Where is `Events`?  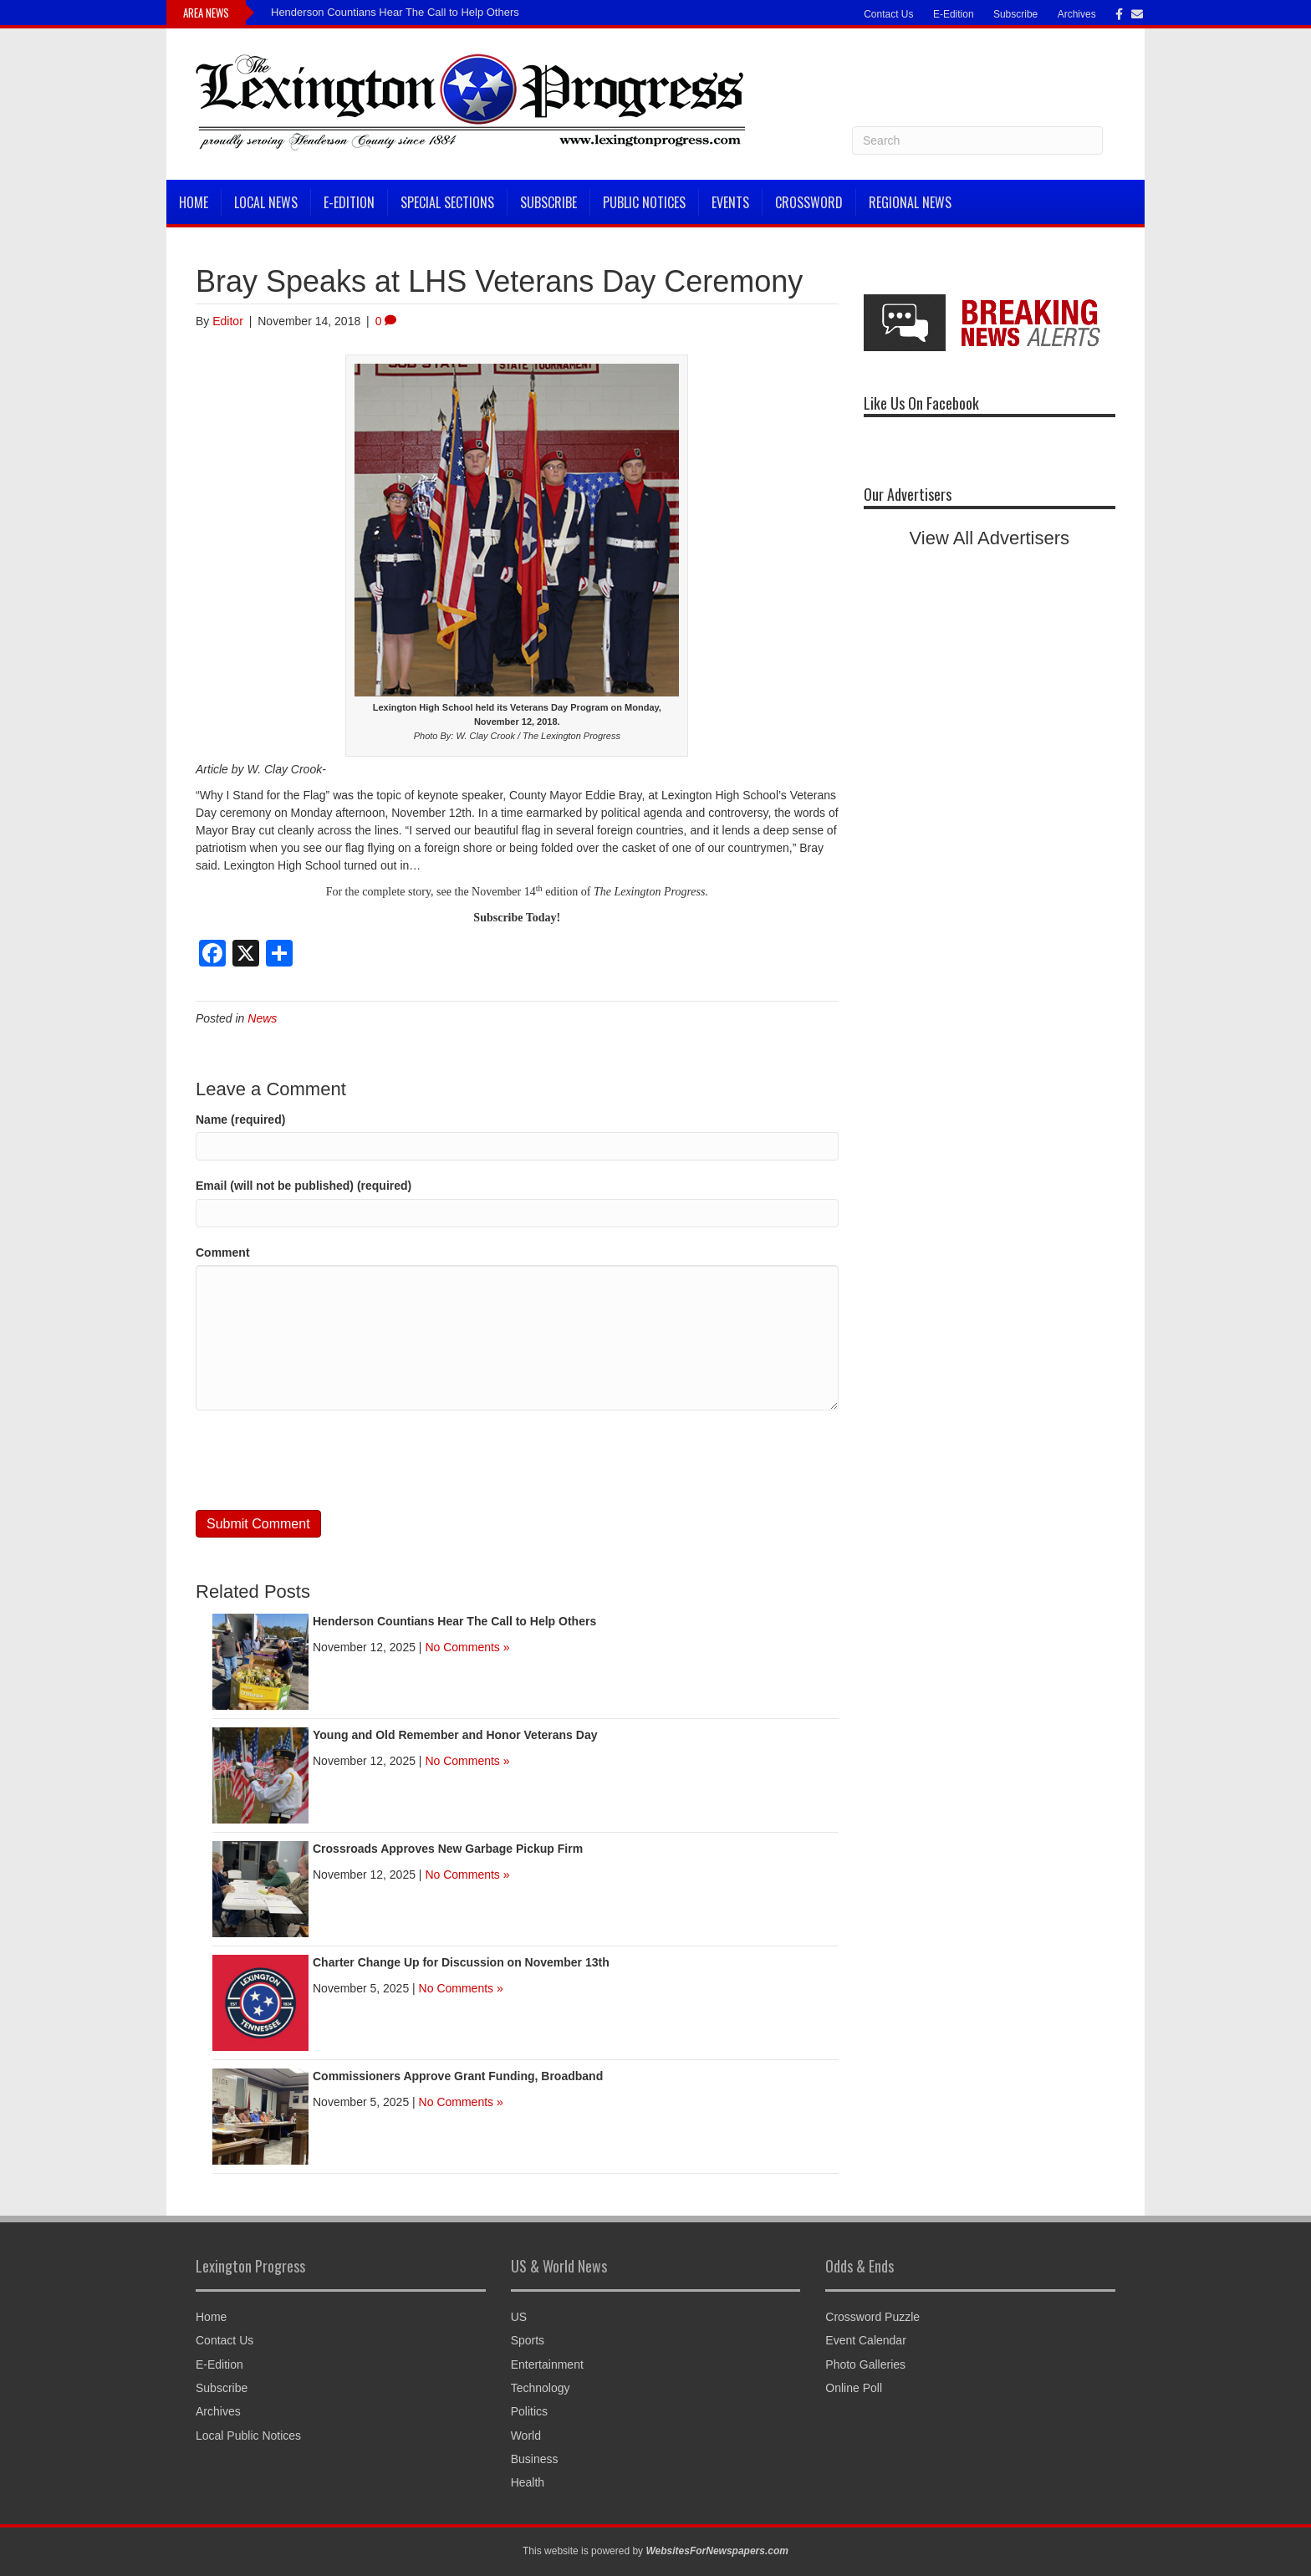
Events is located at coordinates (730, 202).